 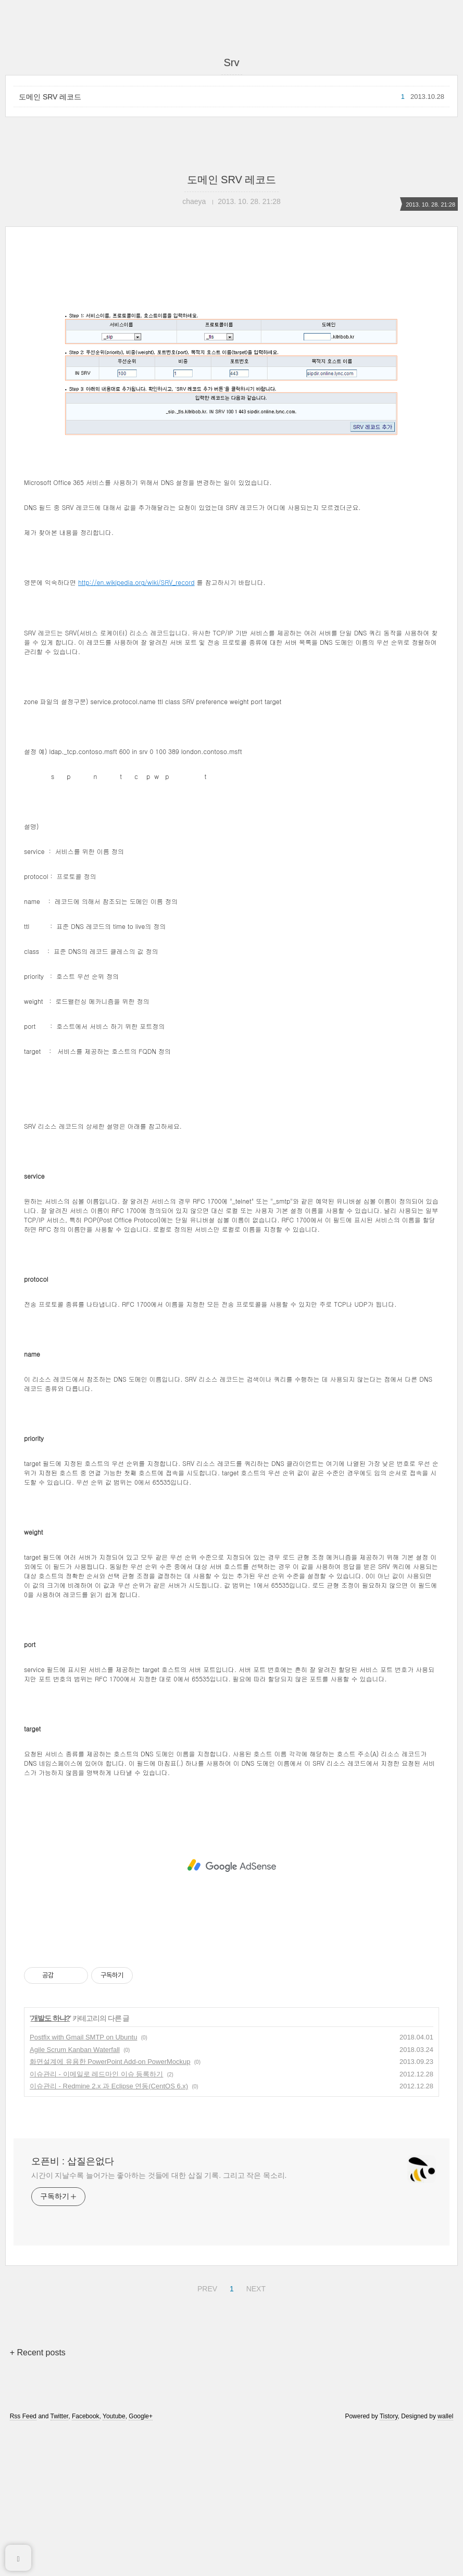 What do you see at coordinates (389, 2562) in the screenshot?
I see `Tistory` at bounding box center [389, 2562].